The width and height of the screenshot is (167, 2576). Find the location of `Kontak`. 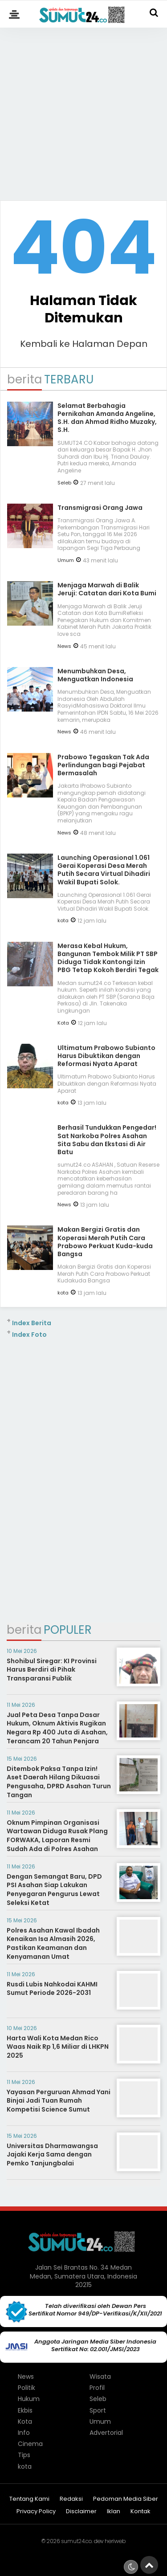

Kontak is located at coordinates (140, 2511).